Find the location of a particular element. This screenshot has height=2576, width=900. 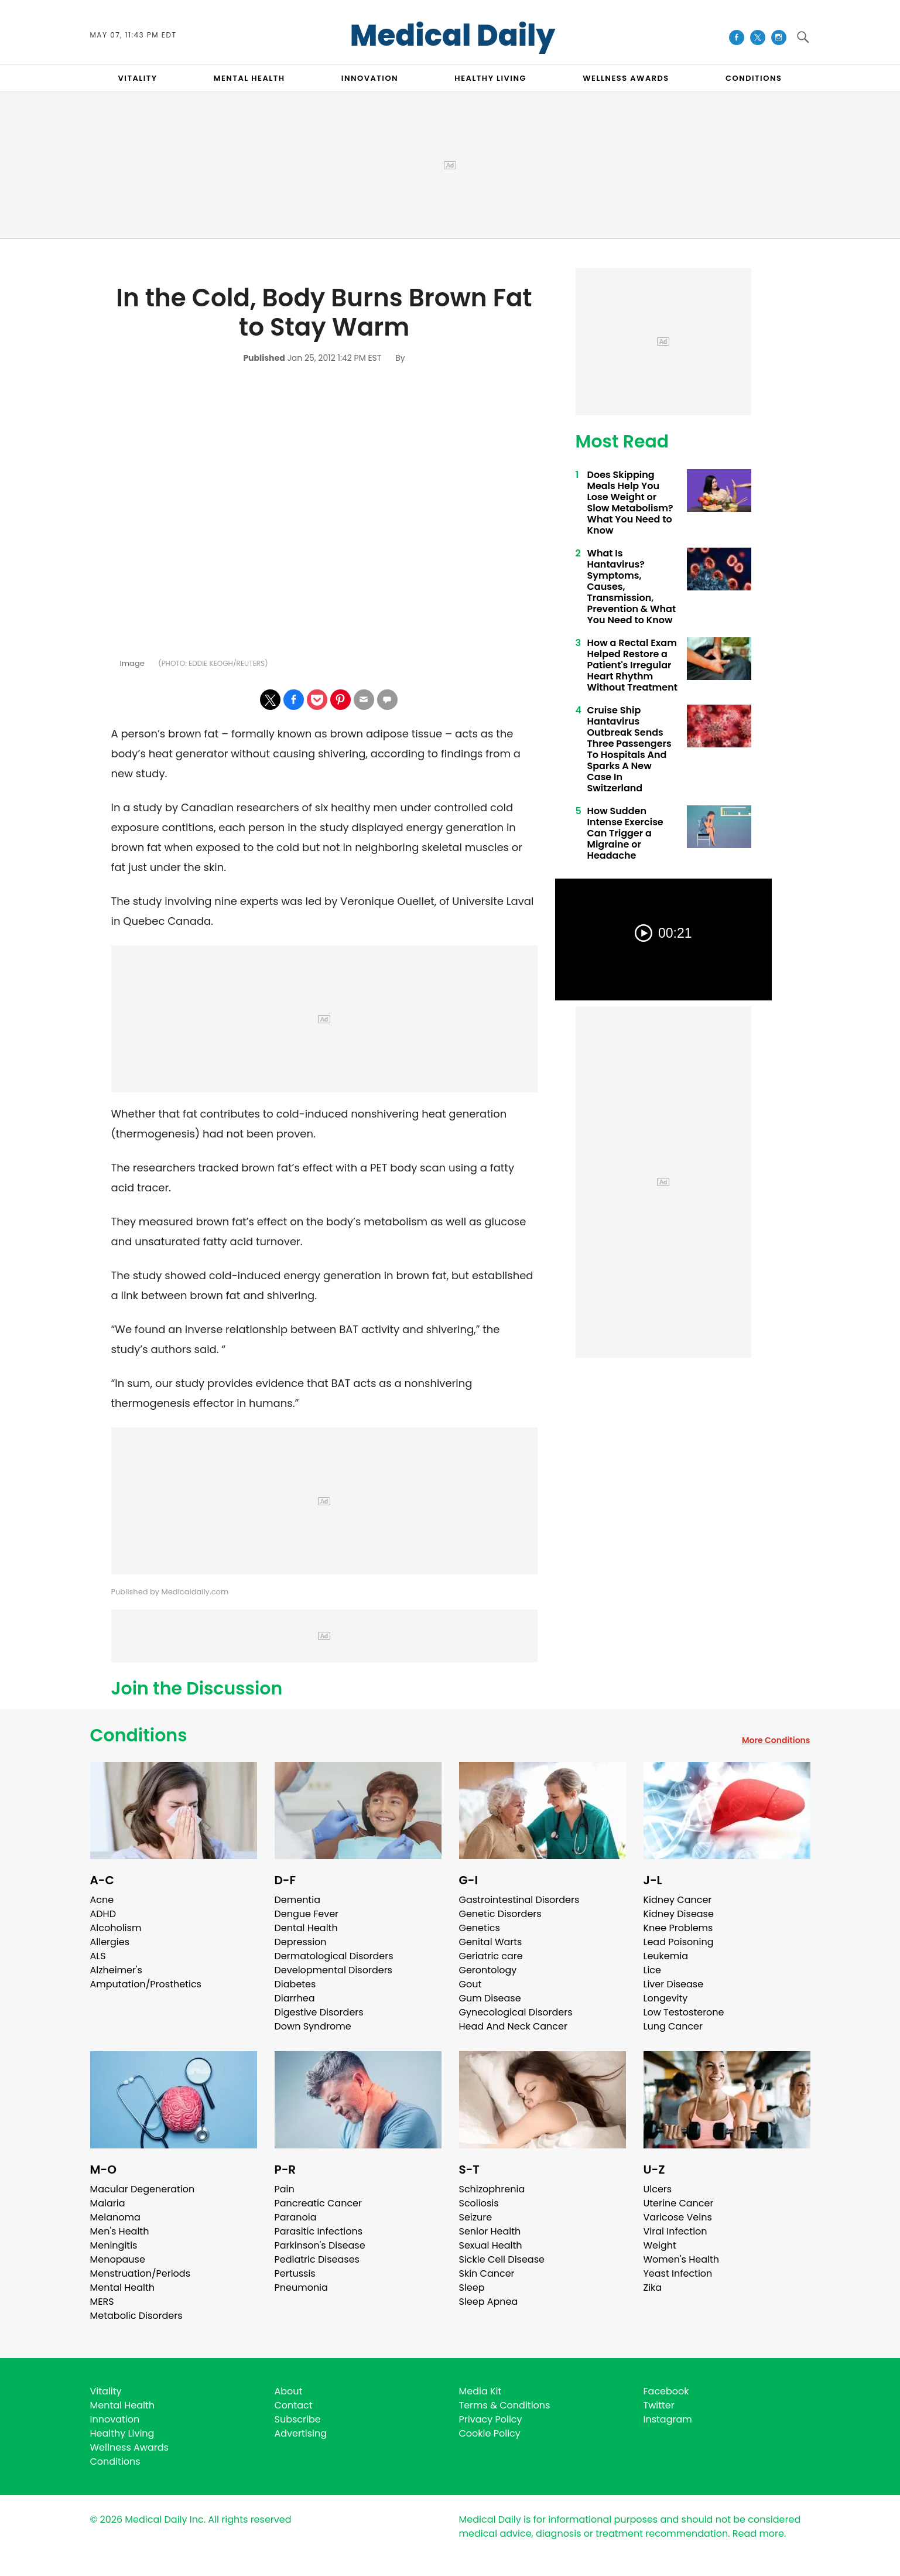

Medical Daily is located at coordinates (453, 35).